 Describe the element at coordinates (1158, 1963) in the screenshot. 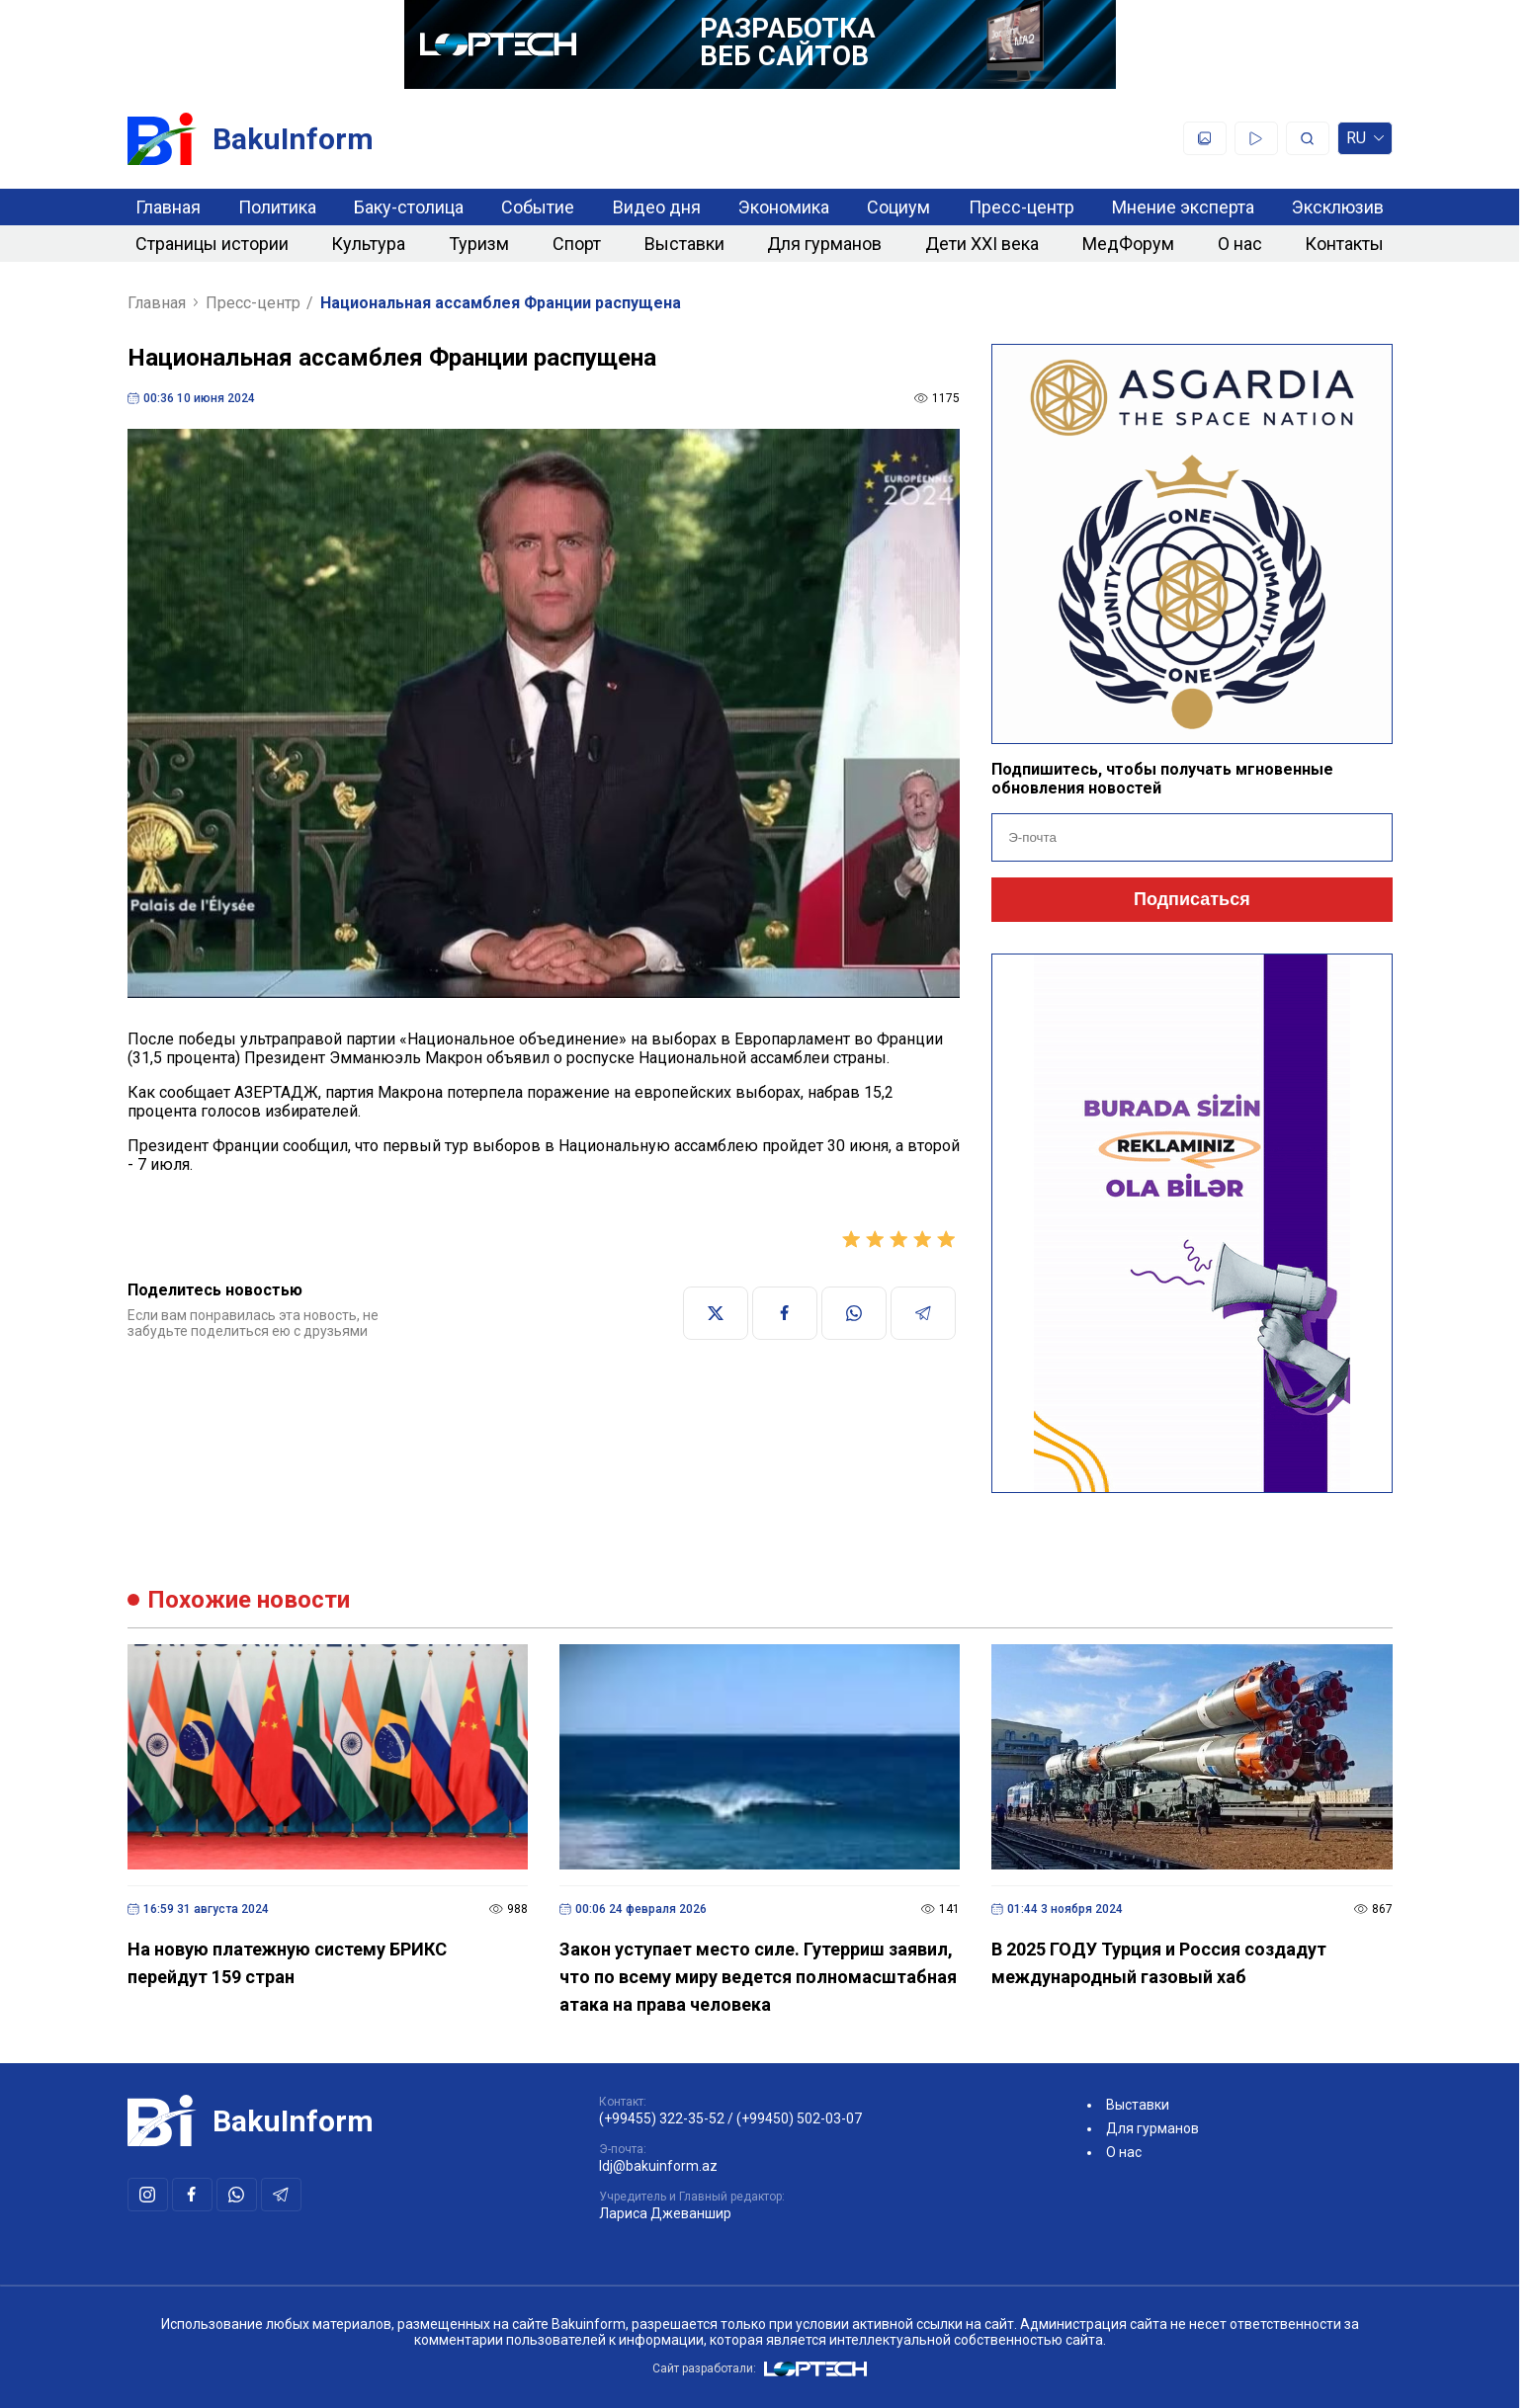

I see `В 2025 ГОДУ Турция и Россия создадут международный газовый хаб` at that location.